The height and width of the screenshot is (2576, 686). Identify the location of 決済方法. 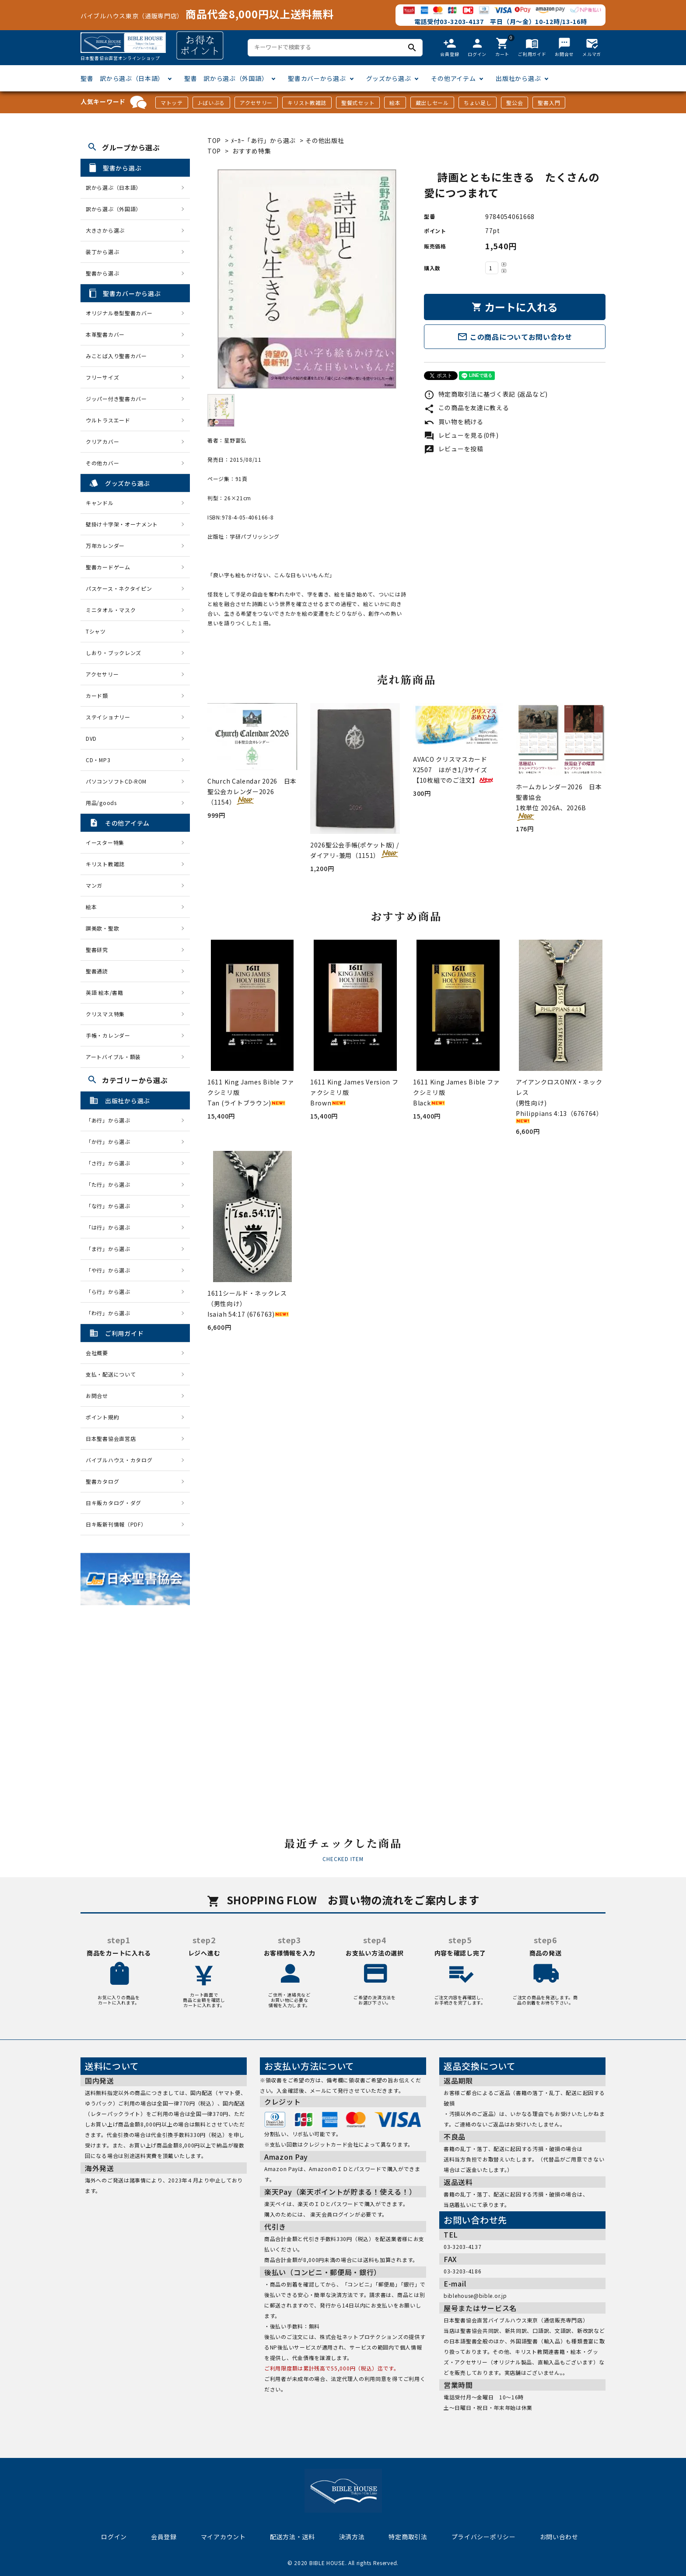
(352, 2536).